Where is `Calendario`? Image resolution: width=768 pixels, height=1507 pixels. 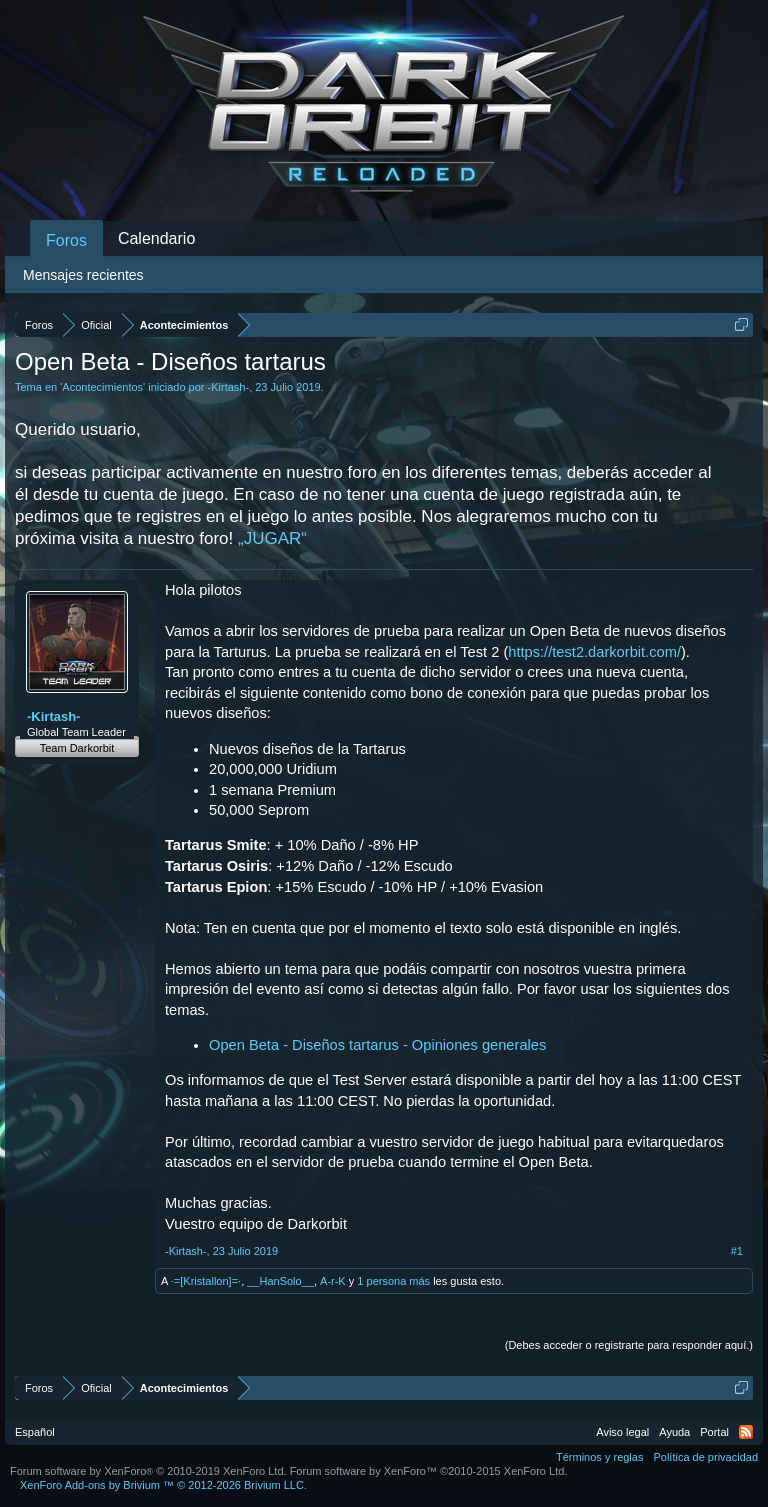 Calendario is located at coordinates (156, 238).